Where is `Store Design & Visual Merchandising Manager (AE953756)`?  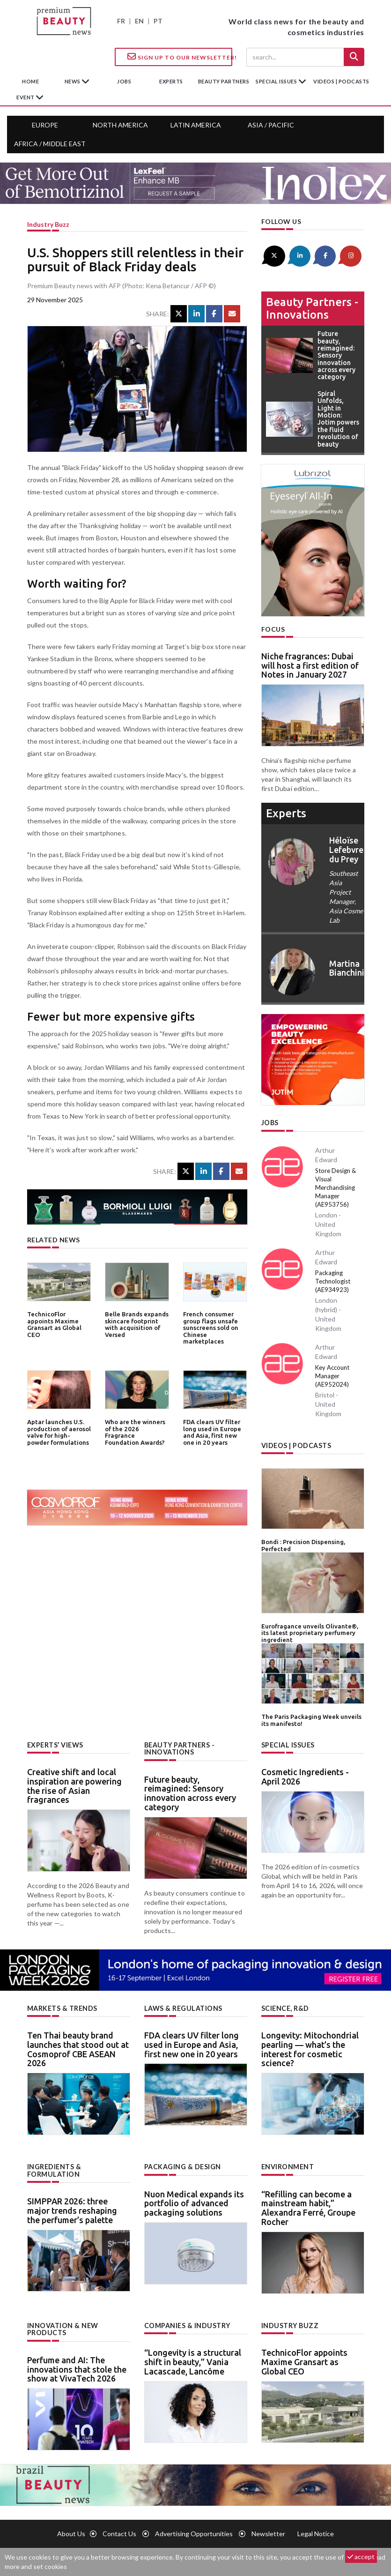 Store Design & Visual Merchandising Manager (AE953756) is located at coordinates (335, 1187).